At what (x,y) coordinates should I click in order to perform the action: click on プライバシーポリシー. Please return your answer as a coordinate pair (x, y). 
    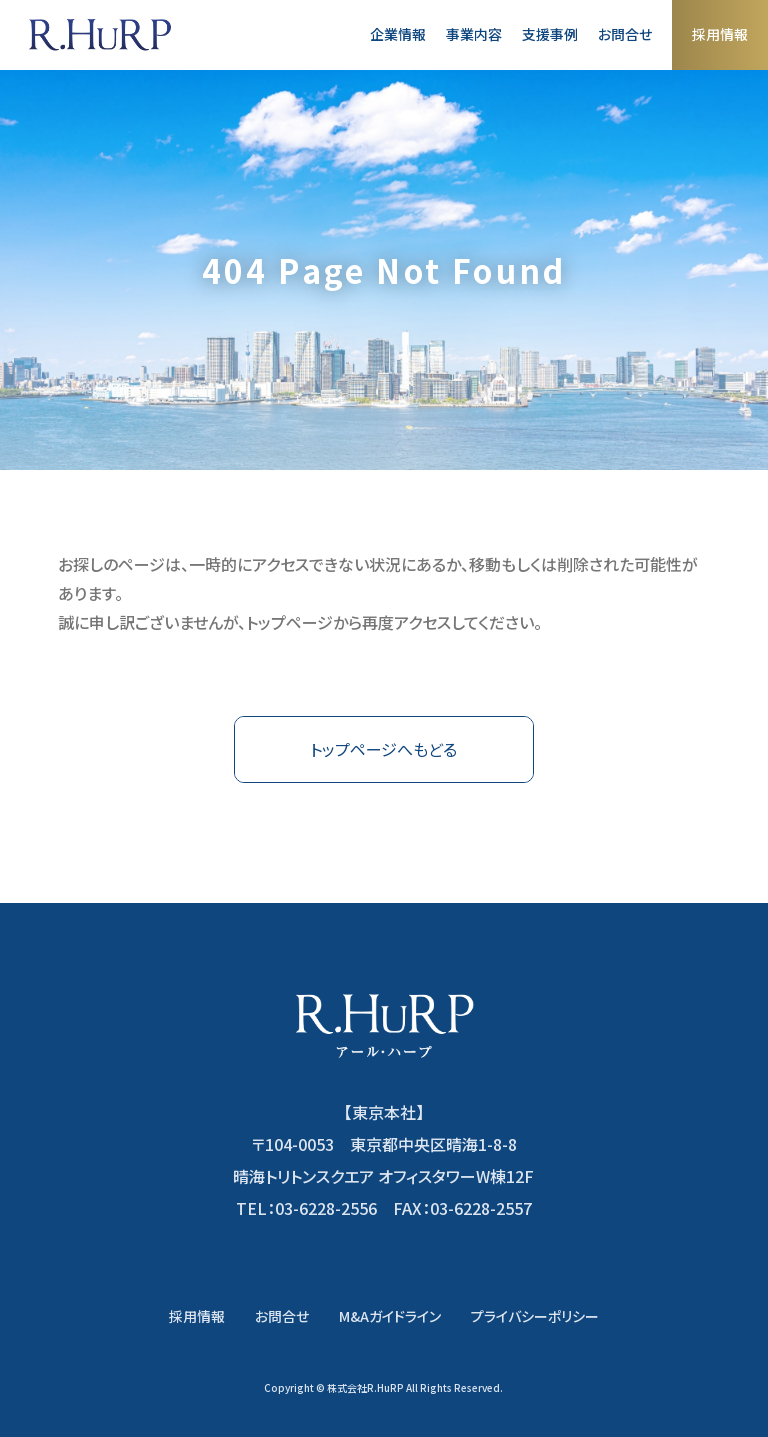
    Looking at the image, I should click on (535, 1316).